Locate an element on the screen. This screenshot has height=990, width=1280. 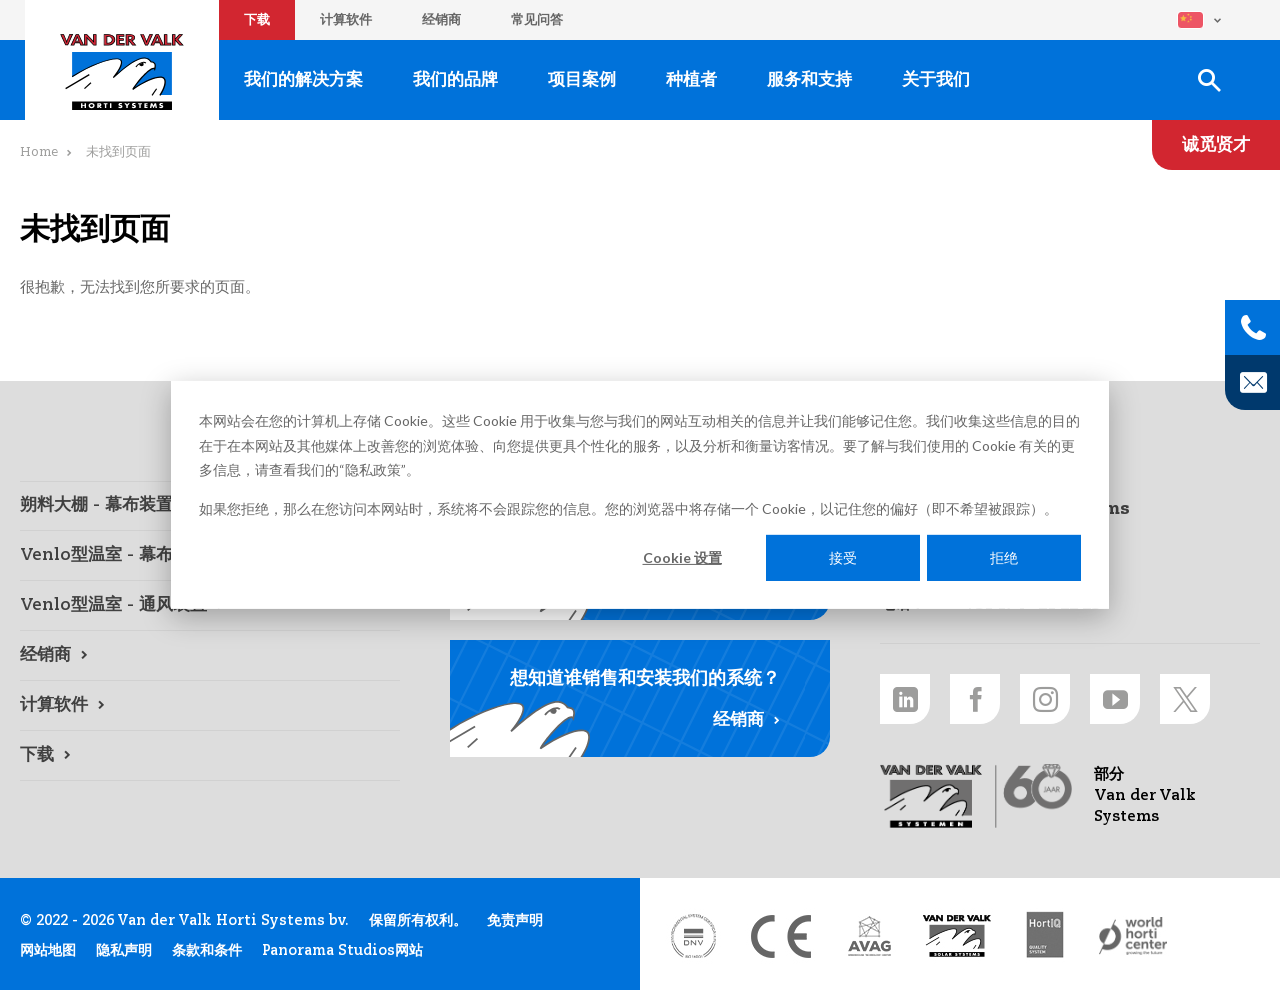
Home is located at coordinates (39, 152).